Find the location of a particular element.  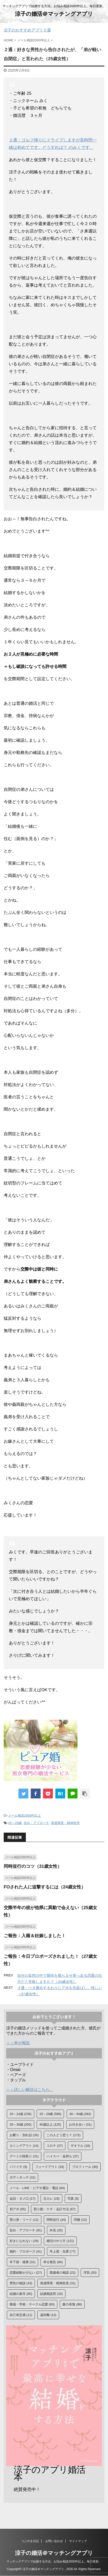

25～29歳 [25～29歳 (586個の項目)] is located at coordinates (50, 2114).